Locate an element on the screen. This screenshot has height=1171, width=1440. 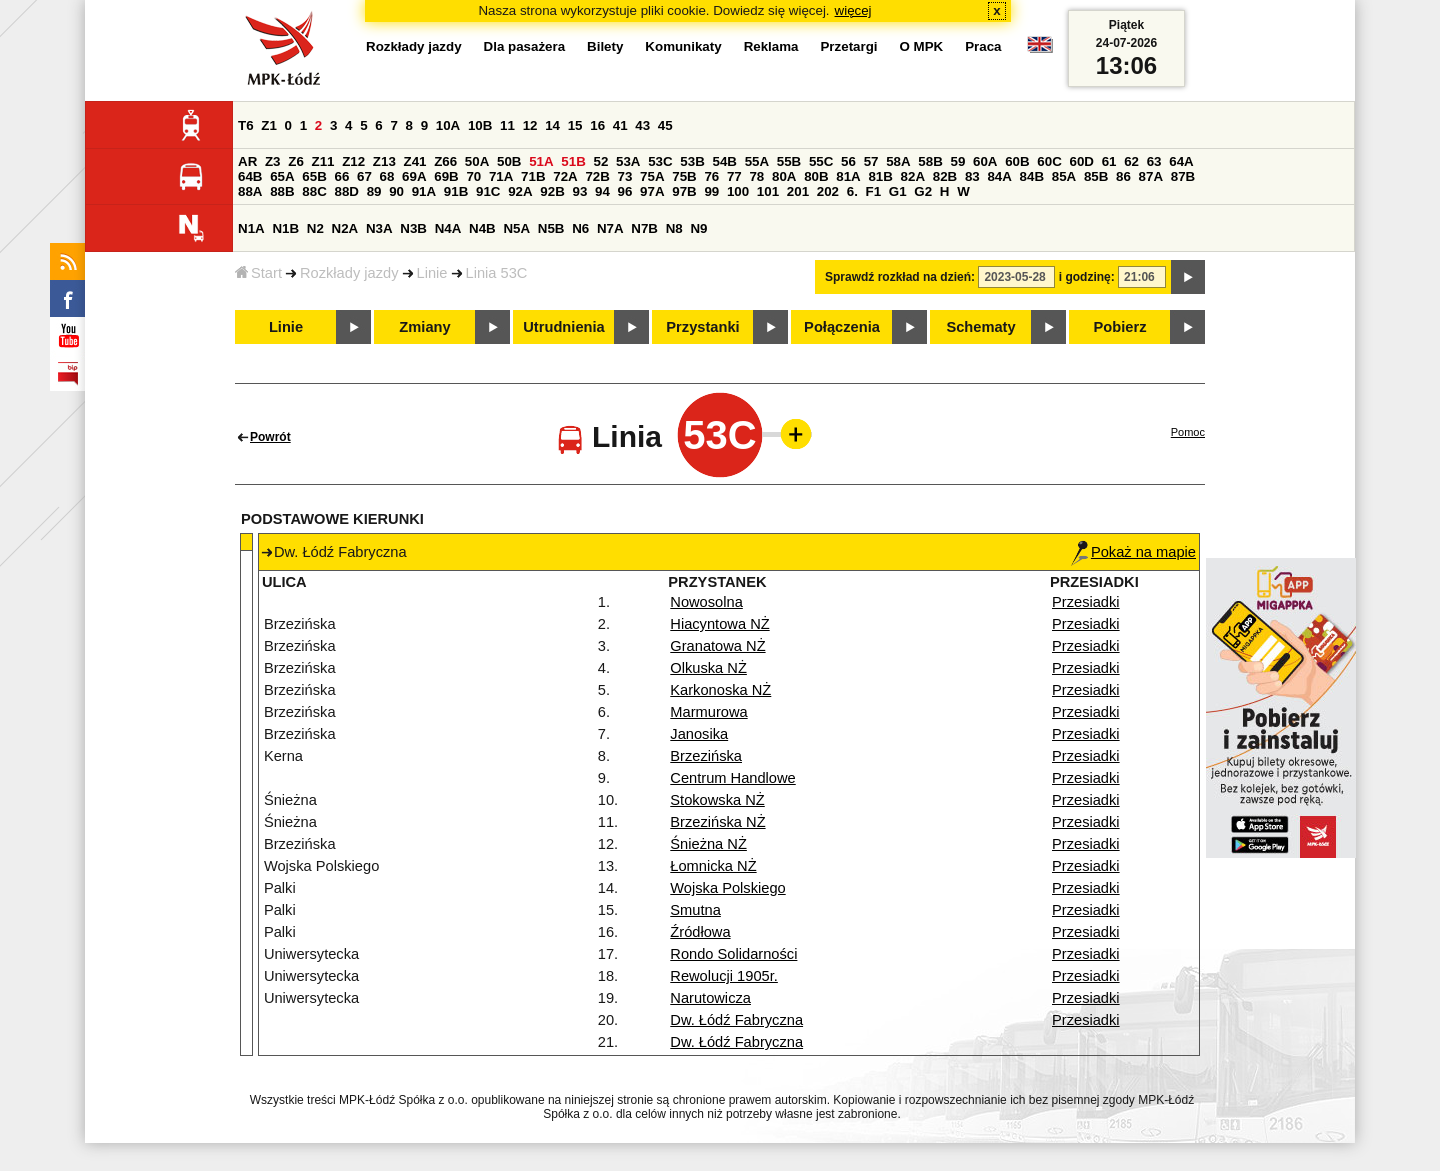
Z66 is located at coordinates (445, 161).